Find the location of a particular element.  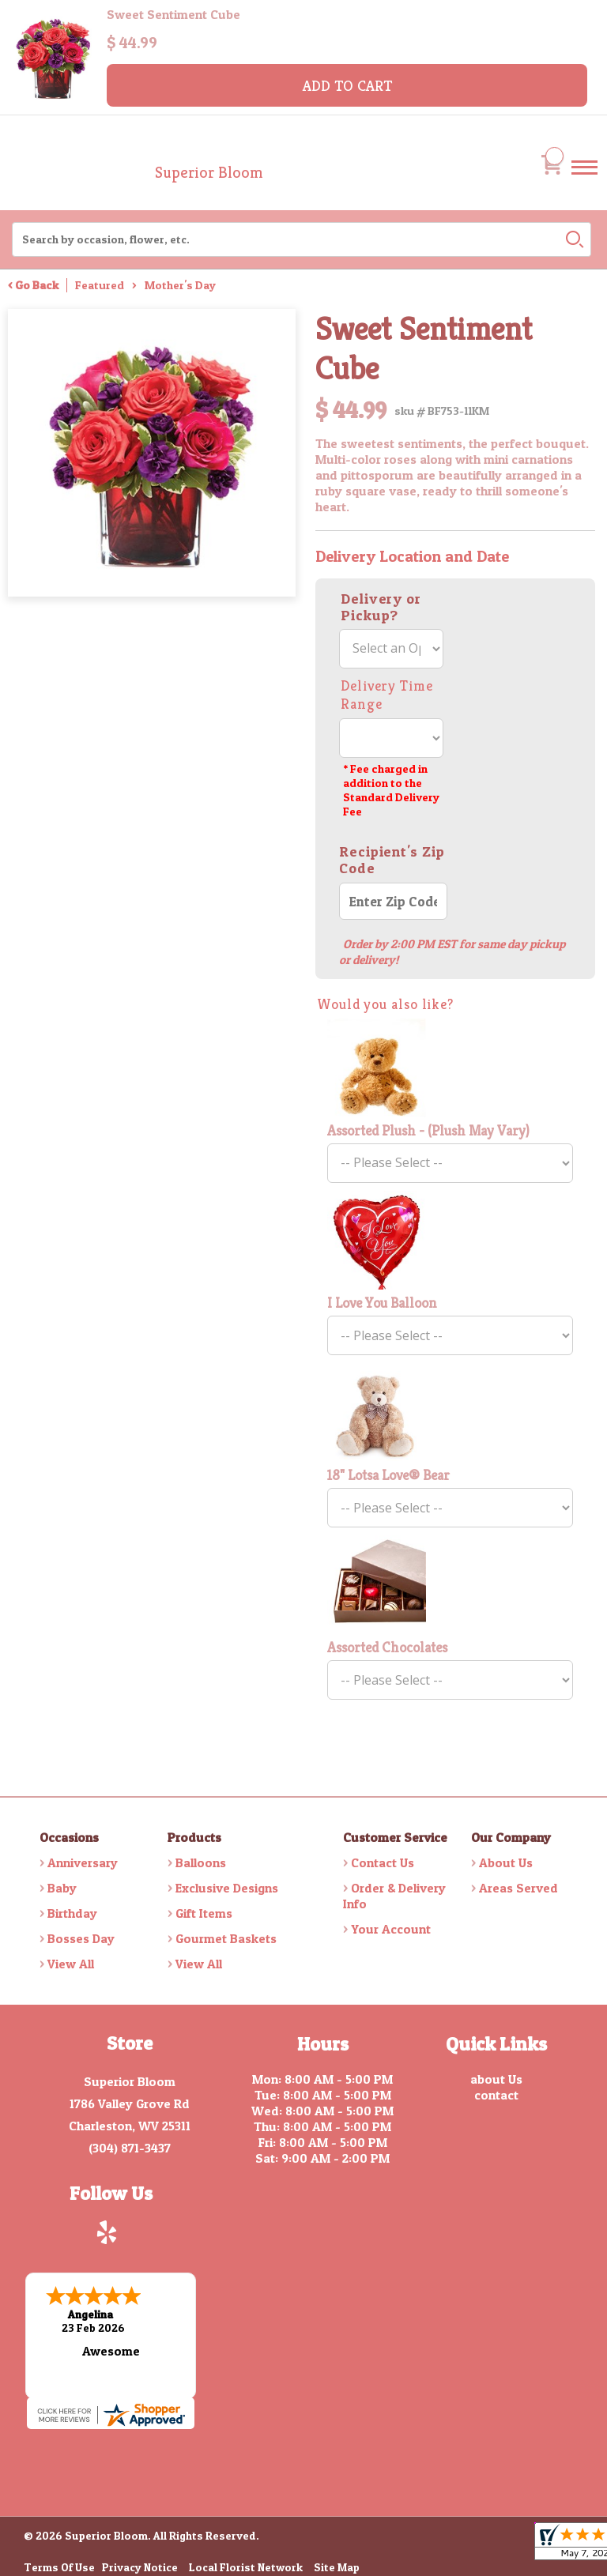

Areas Served is located at coordinates (518, 1888).